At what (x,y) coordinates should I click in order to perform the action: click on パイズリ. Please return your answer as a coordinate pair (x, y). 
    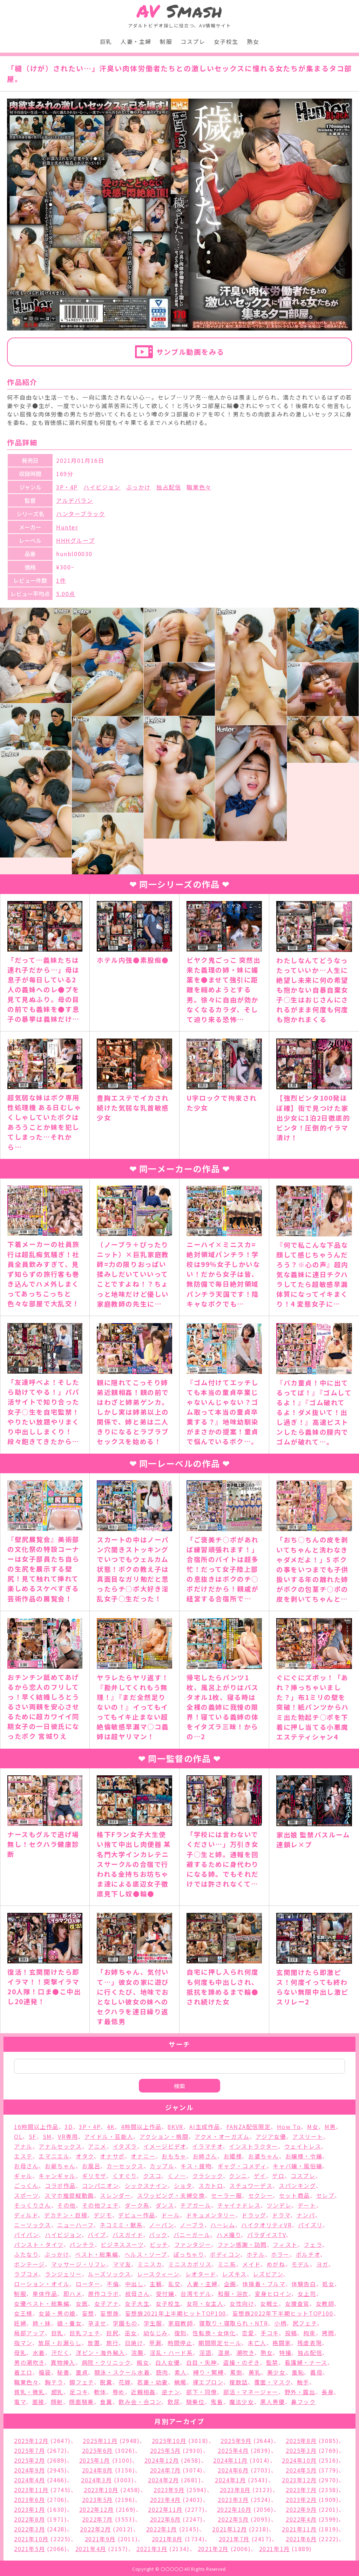
    Looking at the image, I should click on (310, 2225).